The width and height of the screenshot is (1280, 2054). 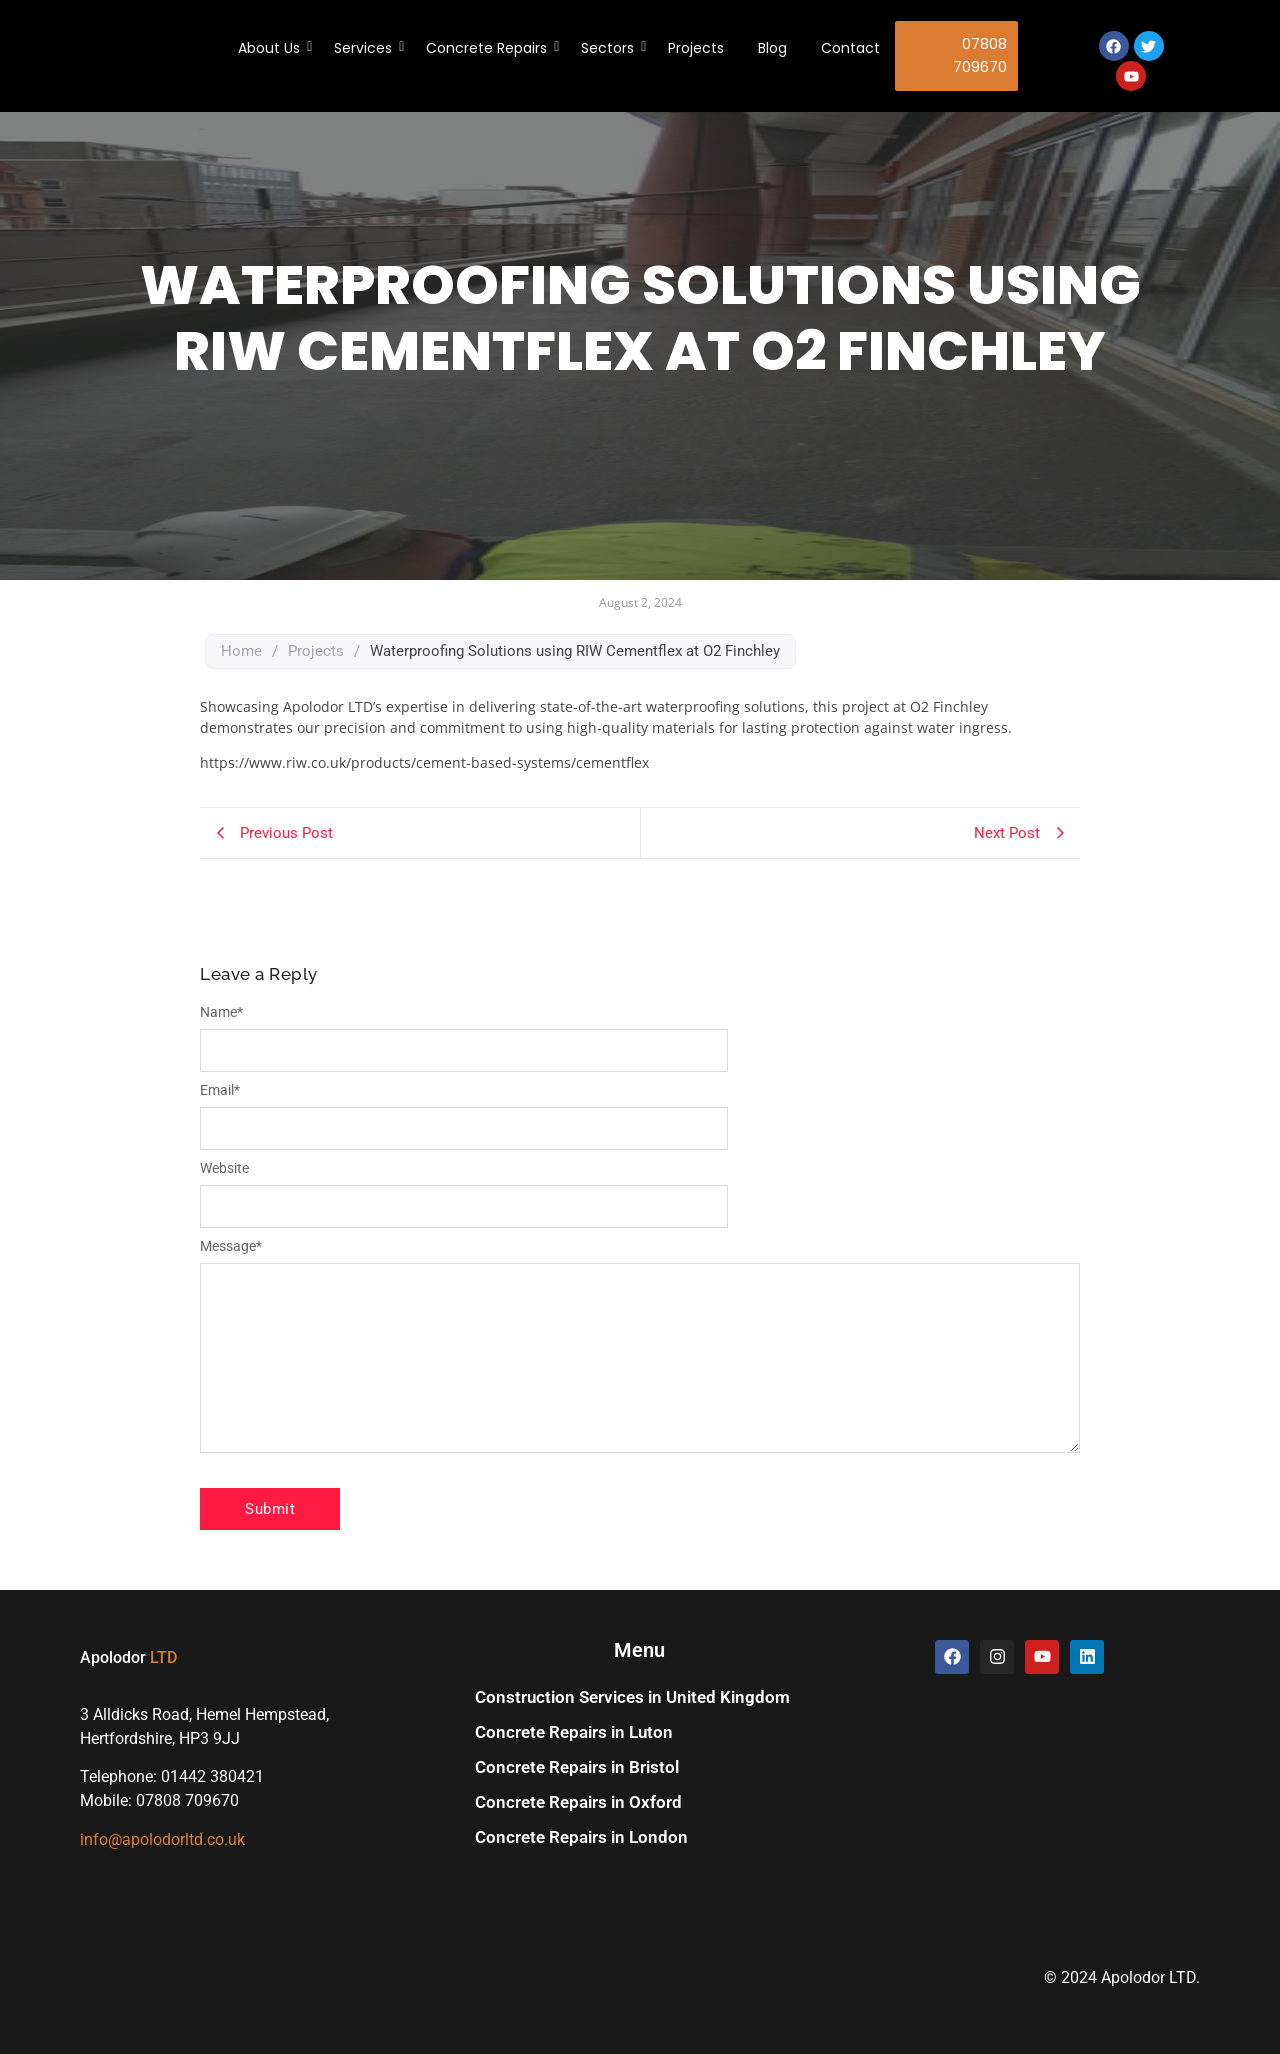 What do you see at coordinates (231, 1246) in the screenshot?
I see `Message` at bounding box center [231, 1246].